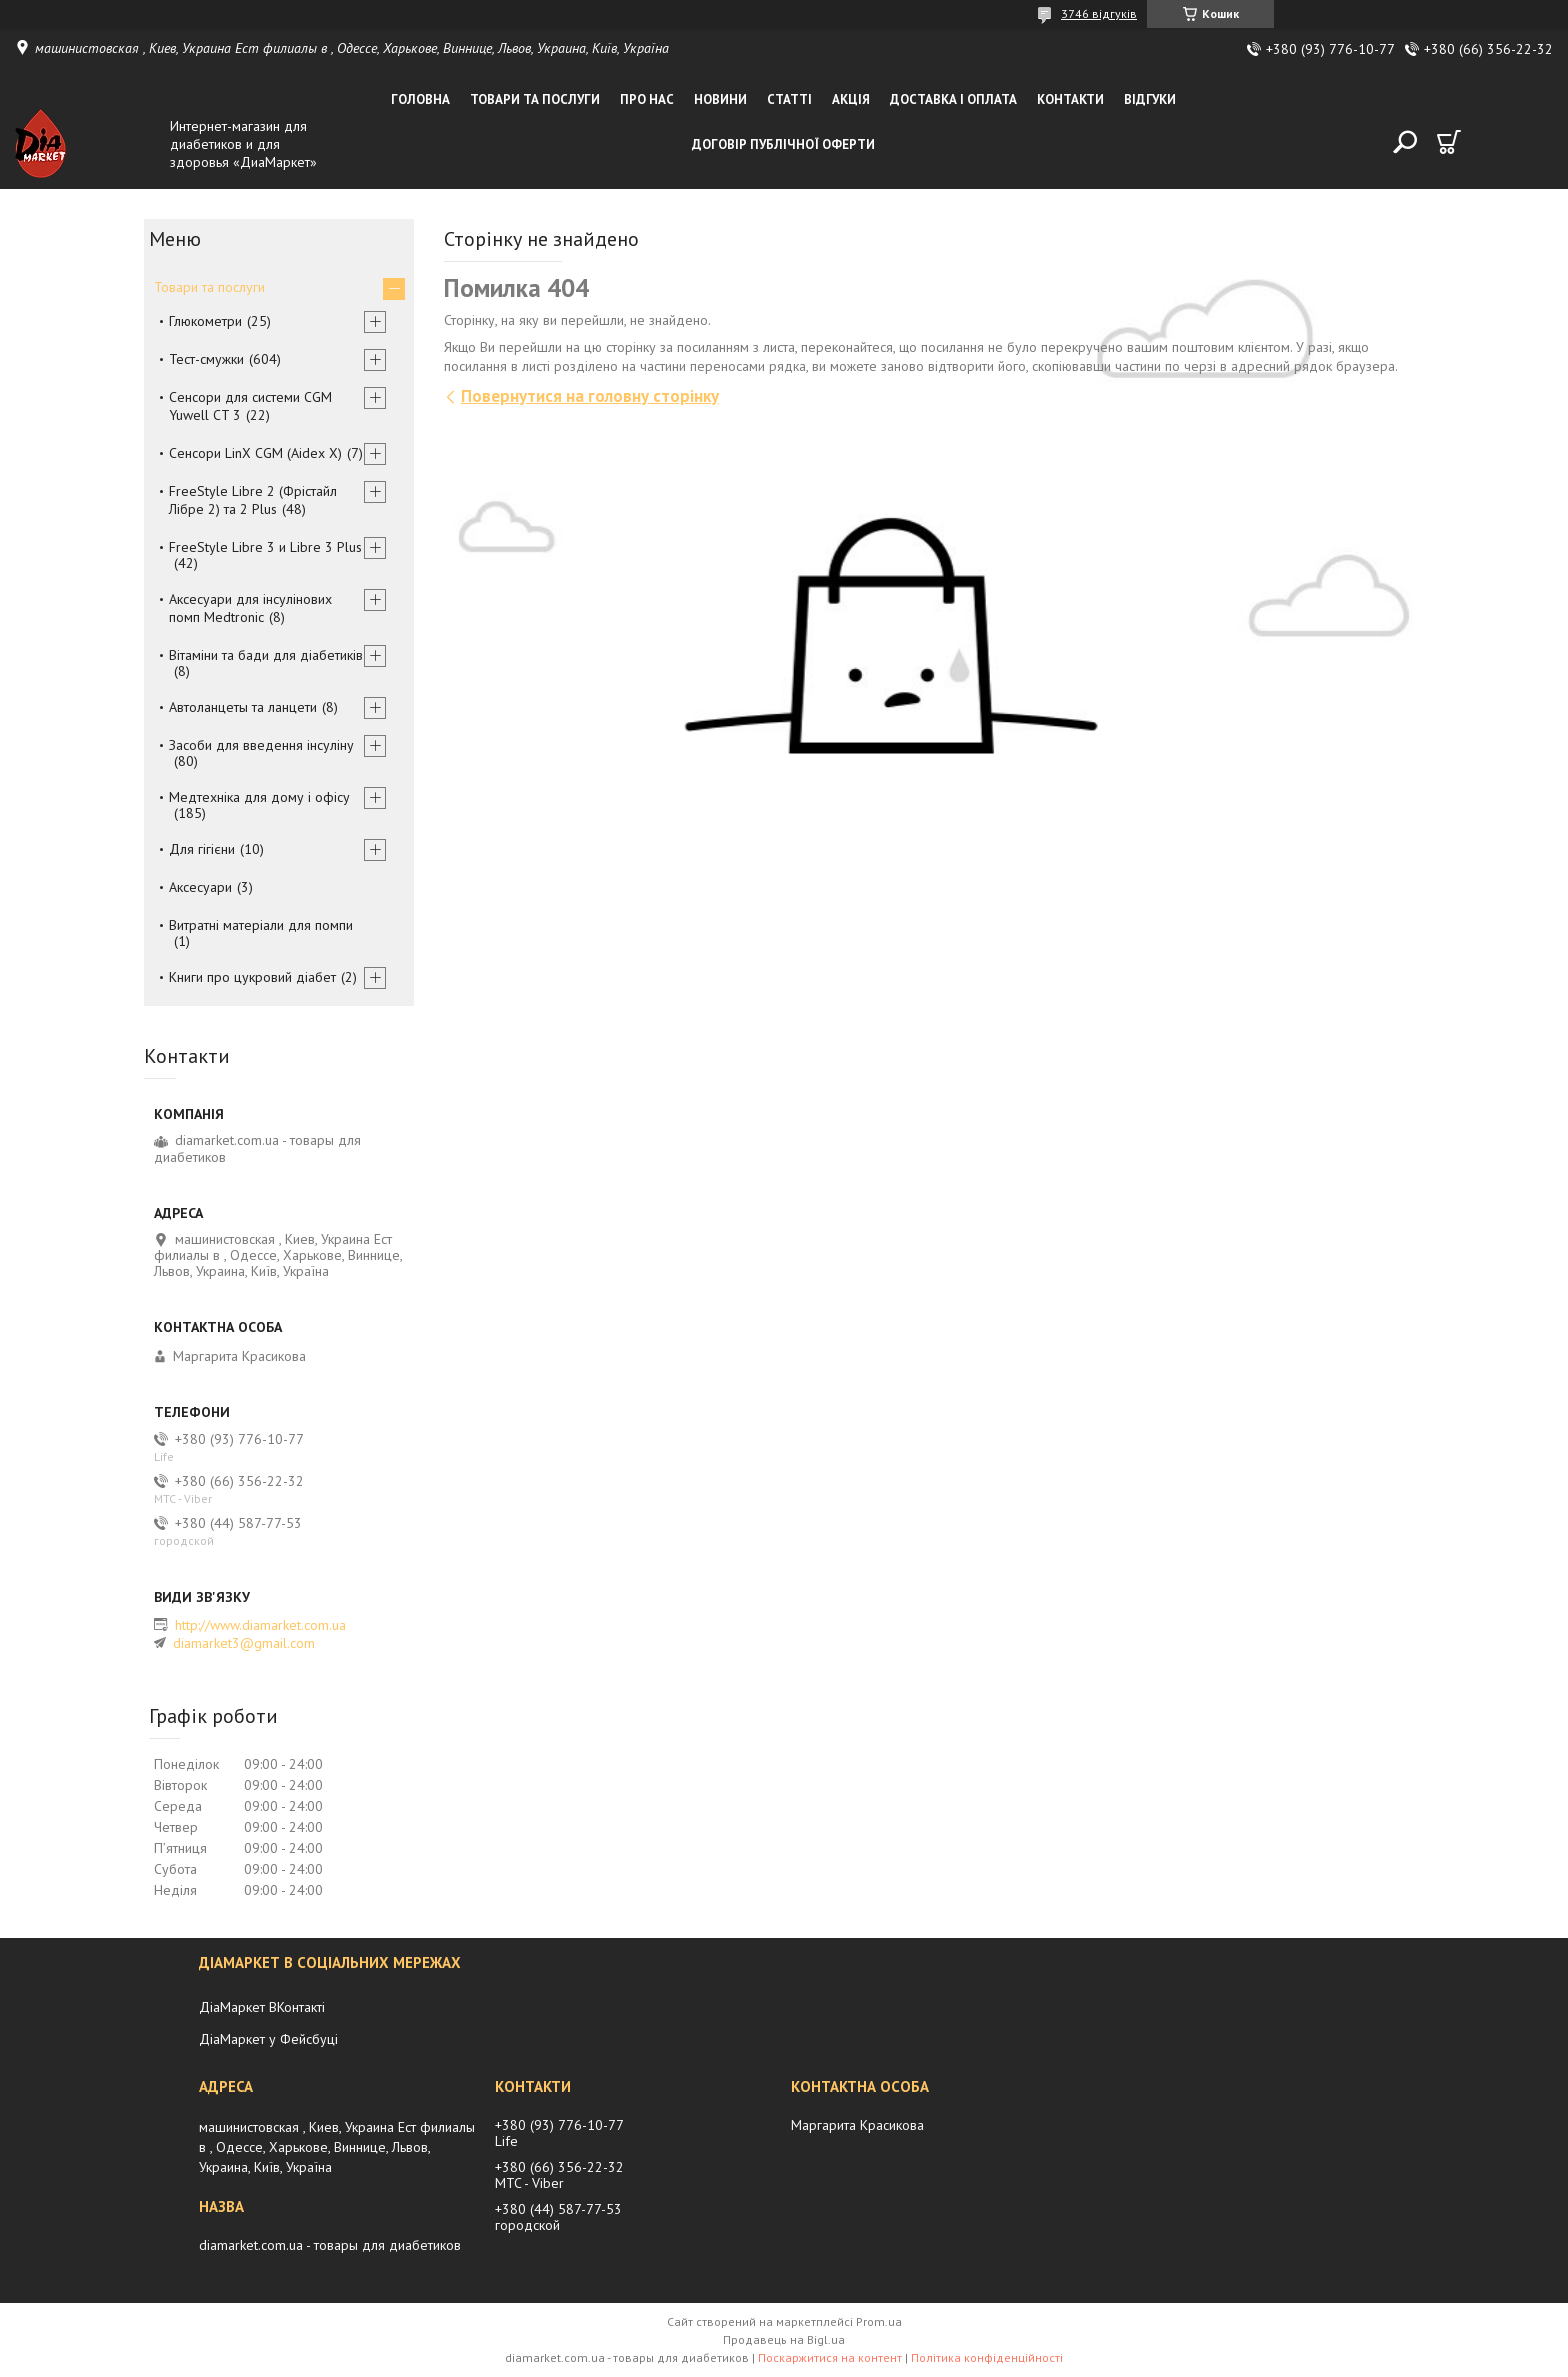  What do you see at coordinates (265, 547) in the screenshot?
I see `FreeStyle Libre 3 и Libre 3 Plus` at bounding box center [265, 547].